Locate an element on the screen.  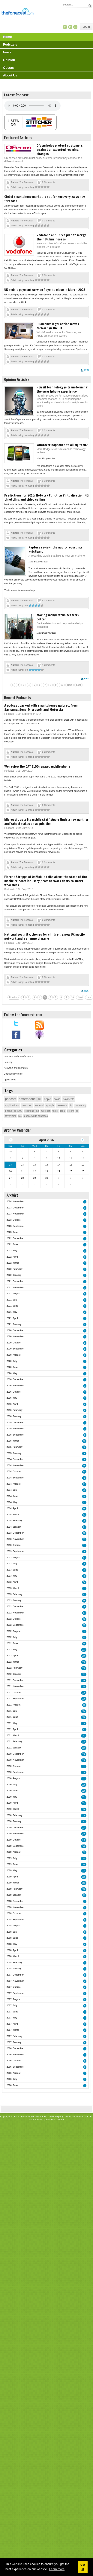
Login is located at coordinates (86, 27).